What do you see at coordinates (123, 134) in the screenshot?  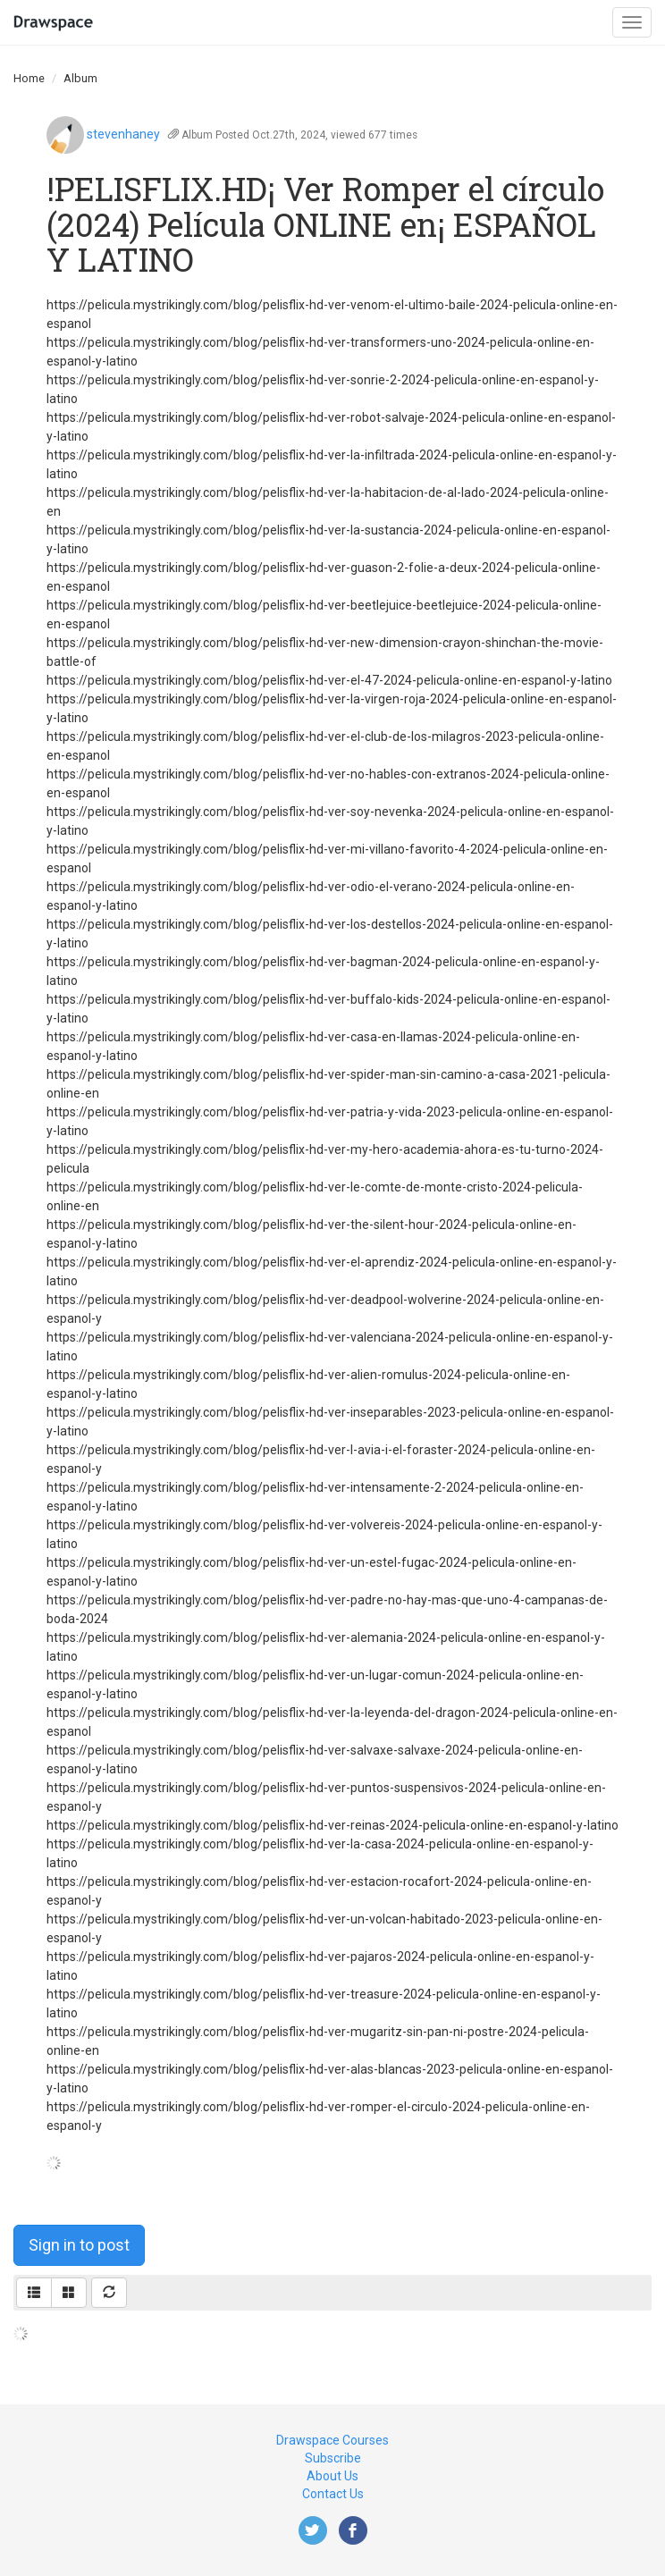 I see `stevenhaney` at bounding box center [123, 134].